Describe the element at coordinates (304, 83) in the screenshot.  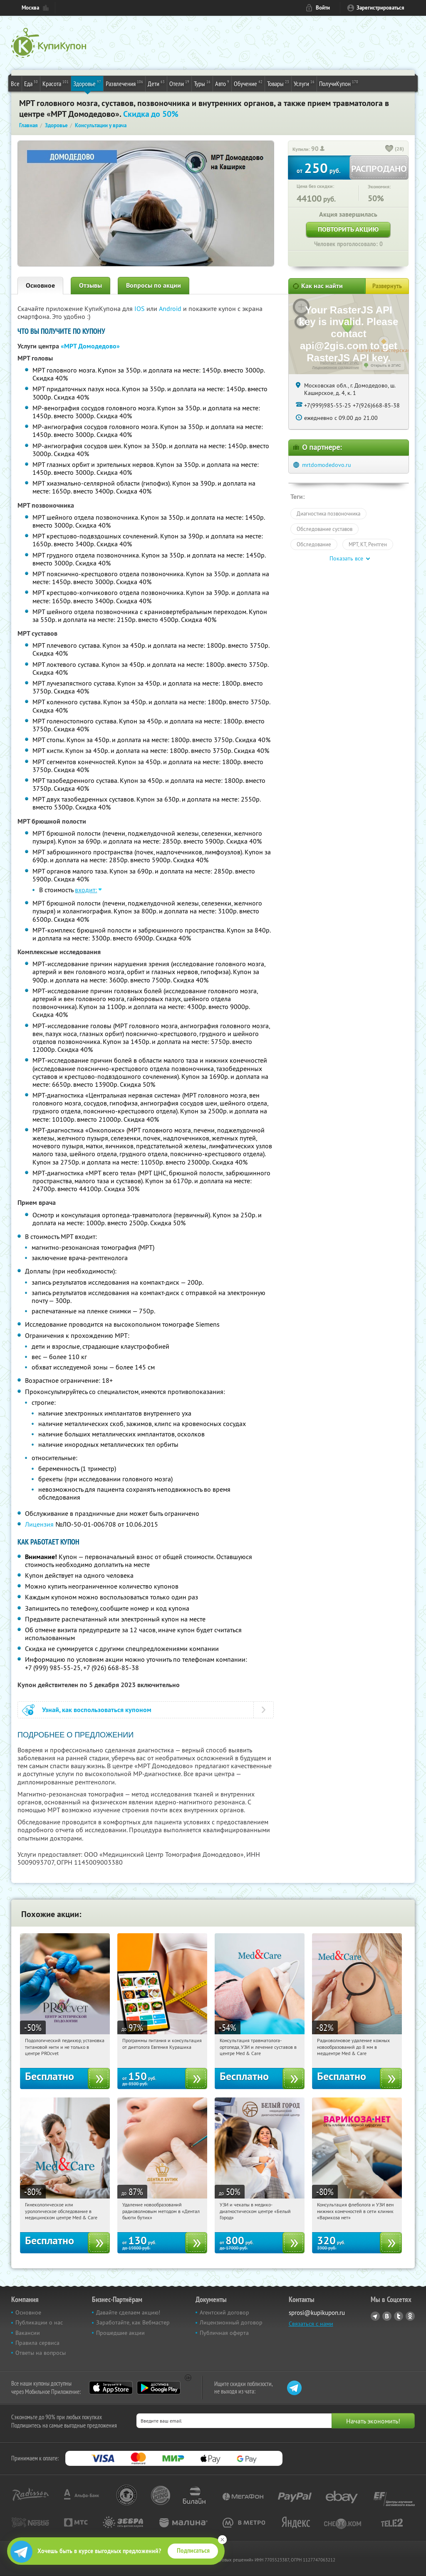
I see `Услуги` at that location.